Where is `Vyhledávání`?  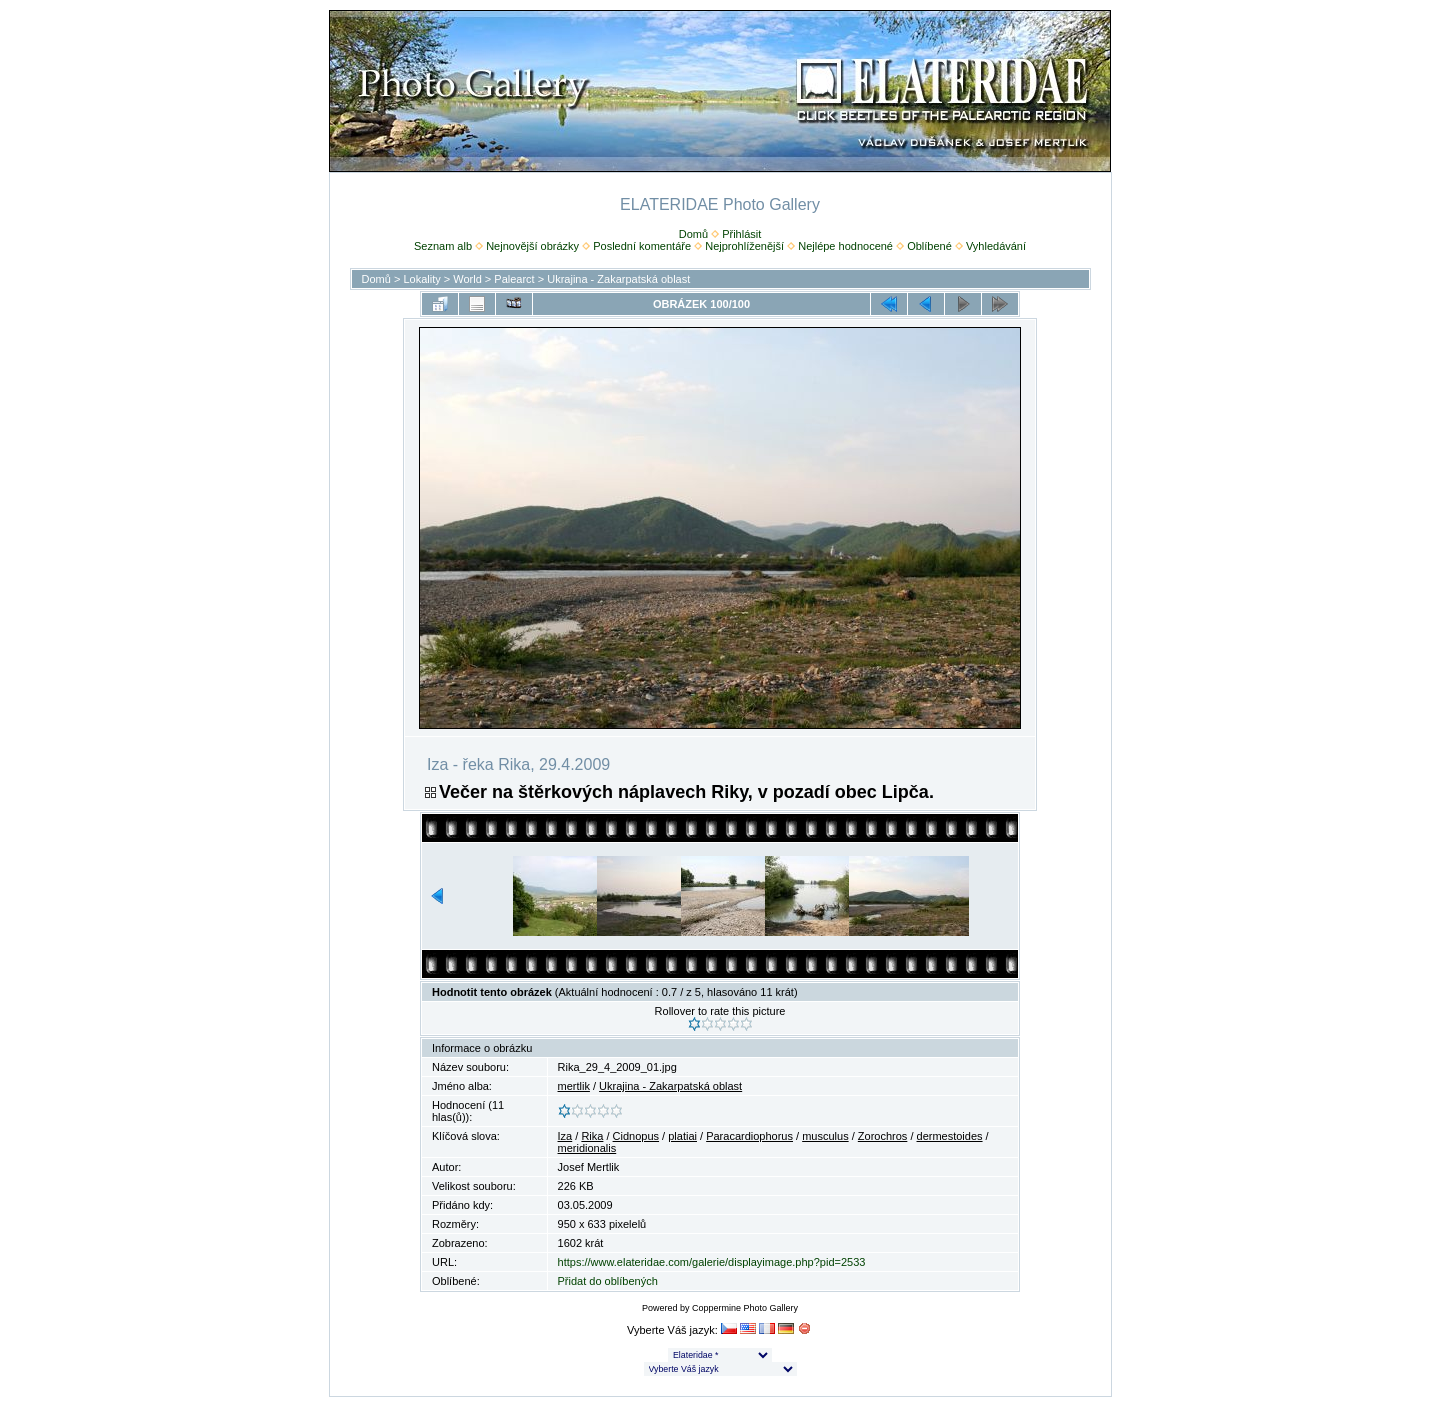
Vyhledávání is located at coordinates (996, 246).